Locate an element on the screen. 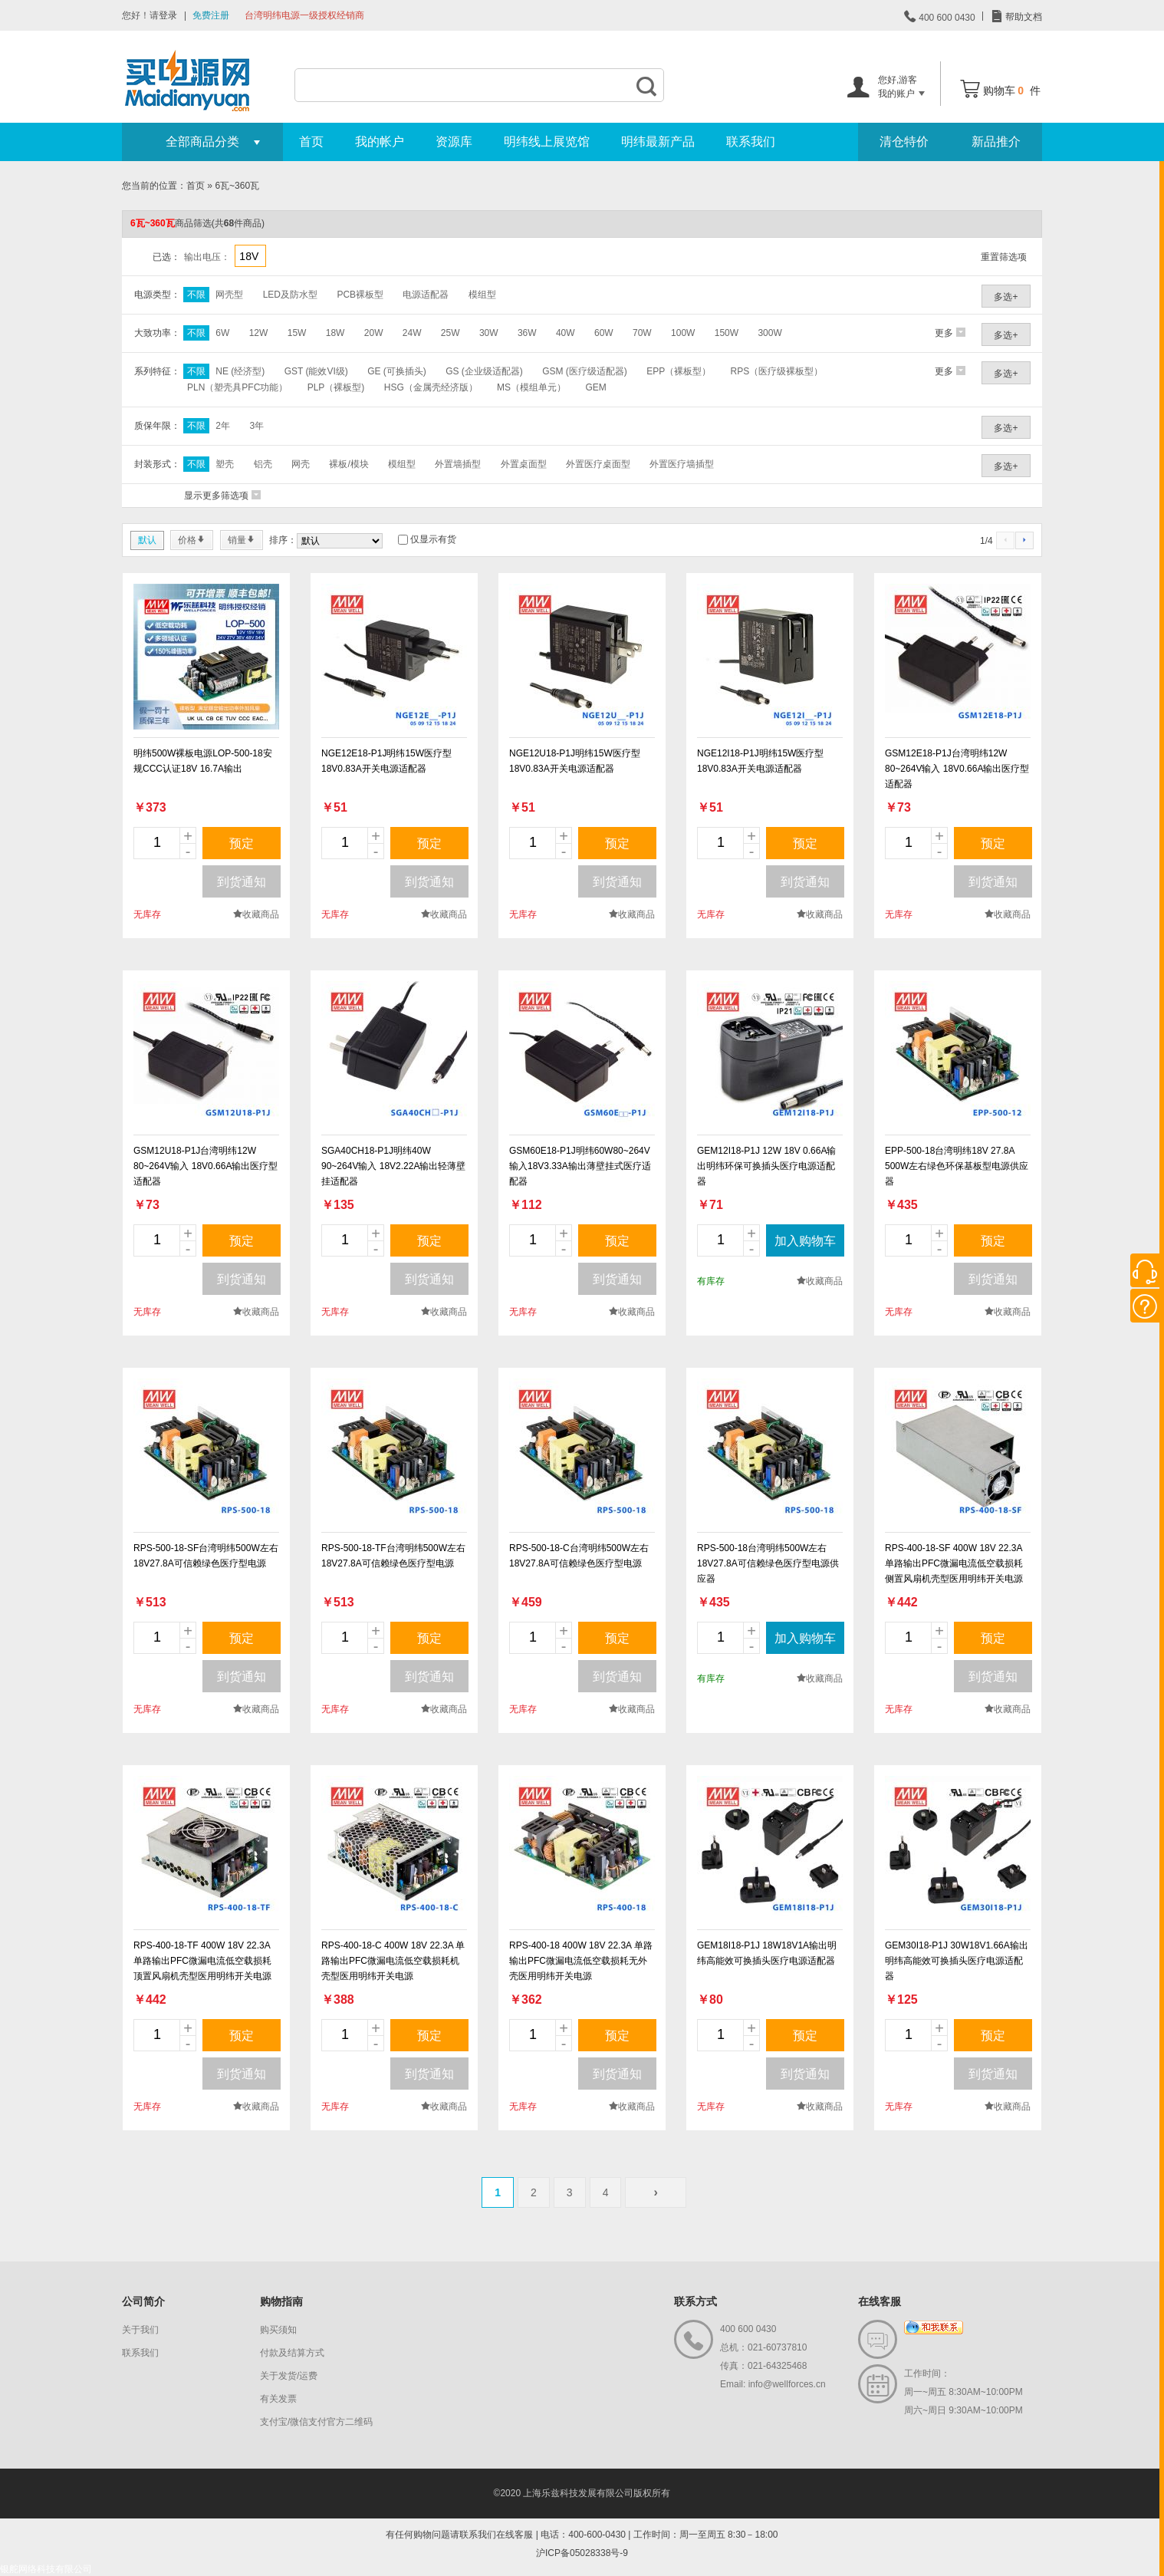 The image size is (1164, 2576). 铝壳 is located at coordinates (263, 464).